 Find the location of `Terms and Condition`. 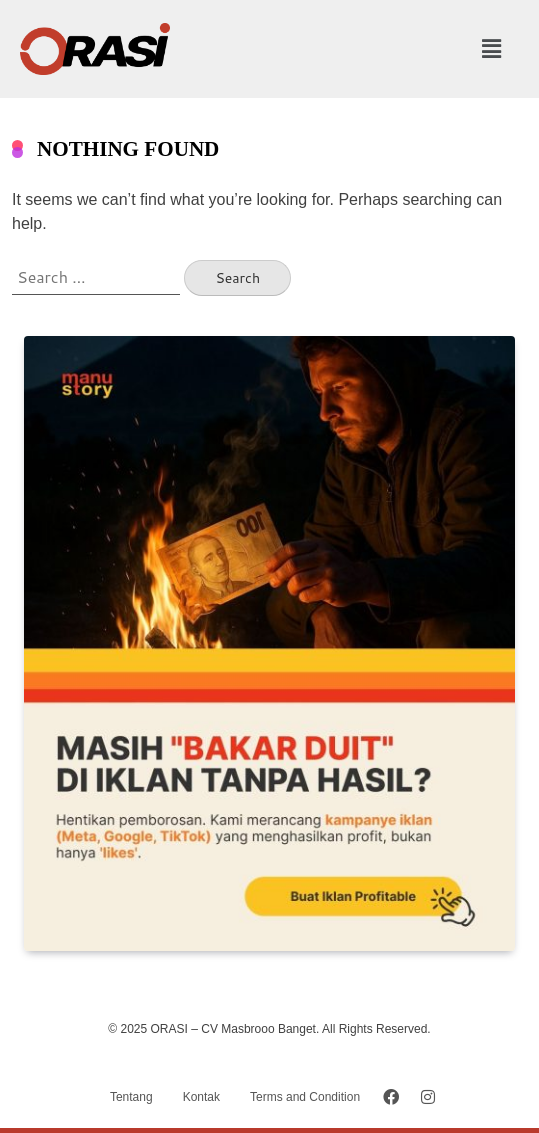

Terms and Condition is located at coordinates (305, 1097).